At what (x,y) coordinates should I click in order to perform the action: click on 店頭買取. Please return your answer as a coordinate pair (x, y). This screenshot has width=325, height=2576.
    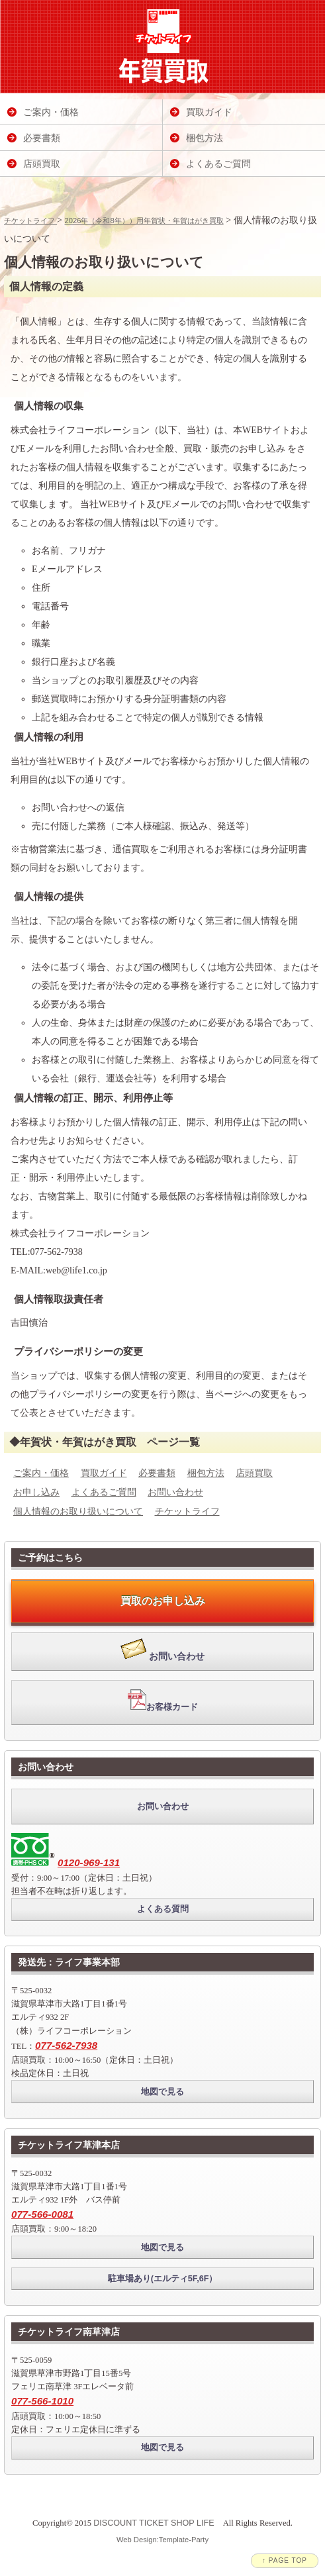
    Looking at the image, I should click on (254, 1472).